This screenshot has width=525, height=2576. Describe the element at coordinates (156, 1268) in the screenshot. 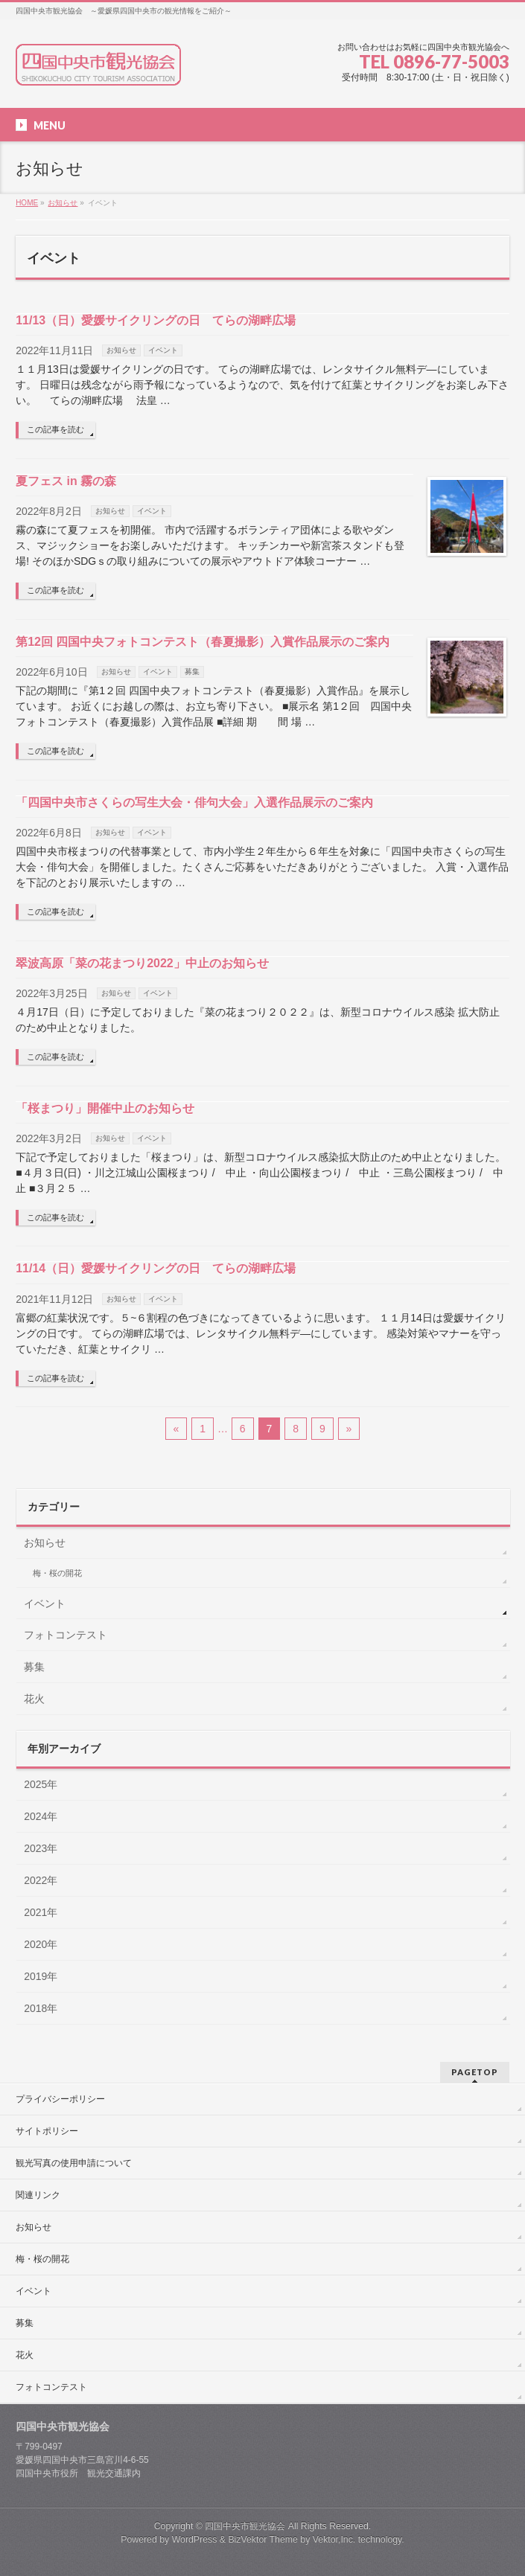

I see `11/14（日）愛媛サイクリングの日 てらの湖畔広場` at that location.